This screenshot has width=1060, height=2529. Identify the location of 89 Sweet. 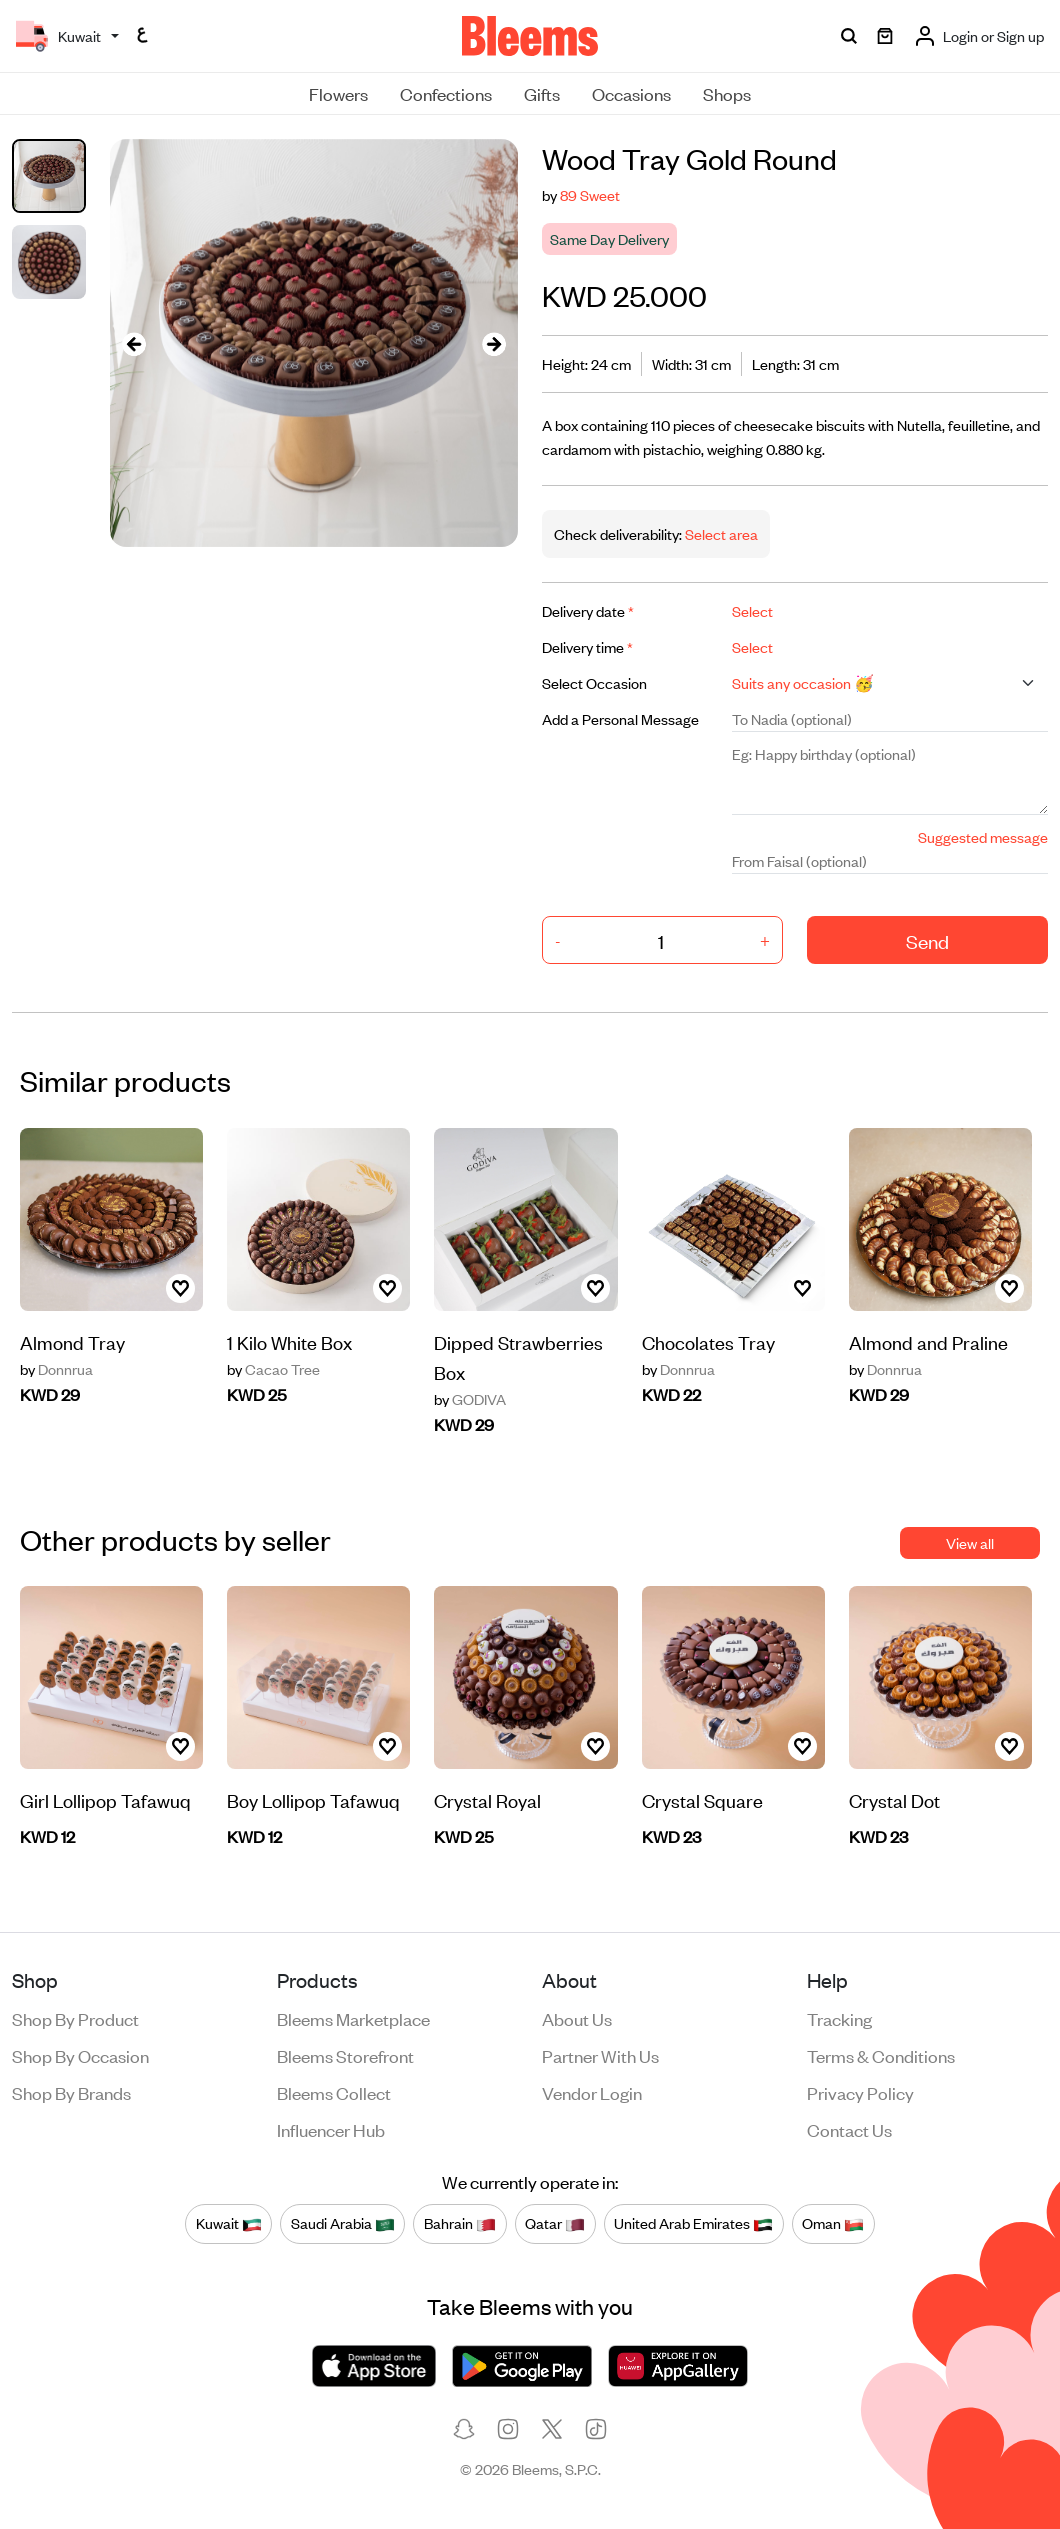
(590, 194).